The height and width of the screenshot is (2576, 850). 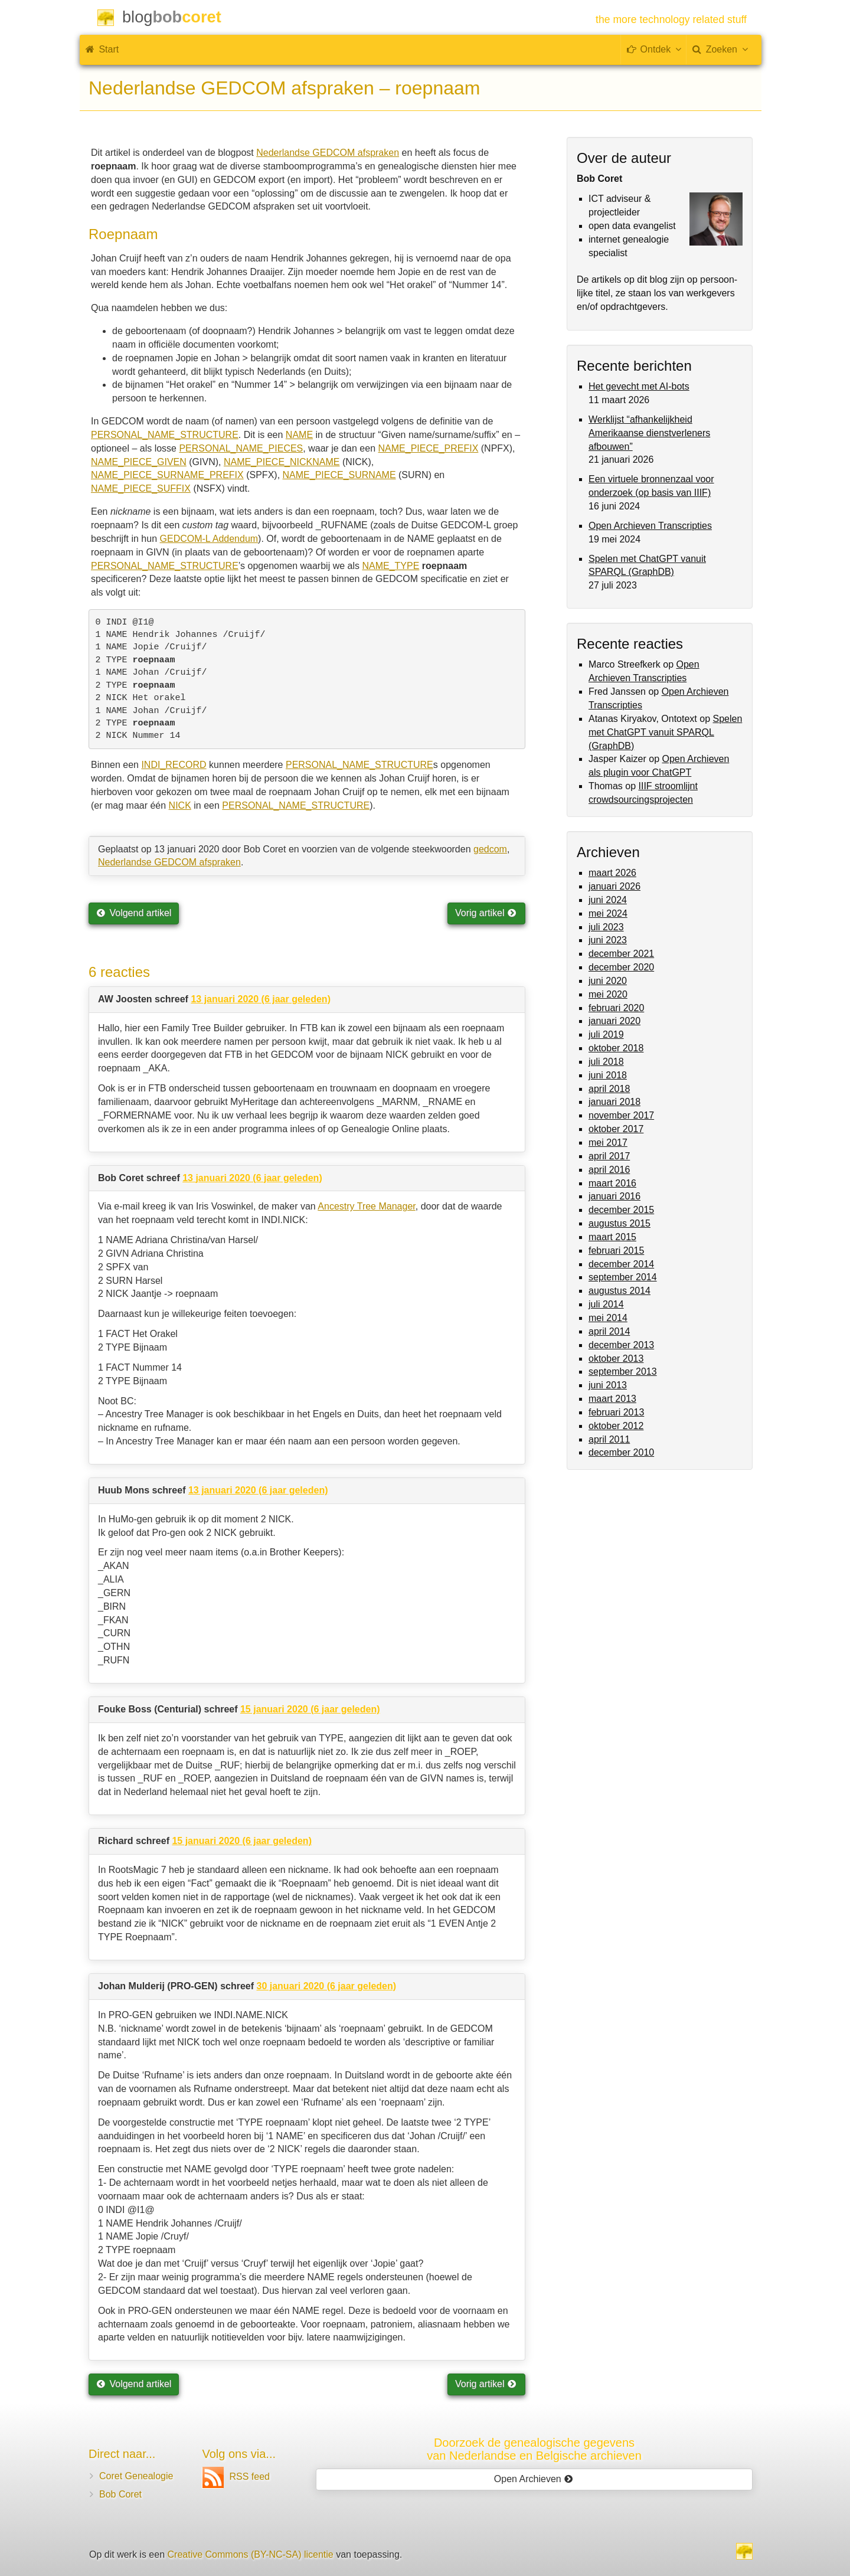 I want to click on december 2015, so click(x=621, y=1210).